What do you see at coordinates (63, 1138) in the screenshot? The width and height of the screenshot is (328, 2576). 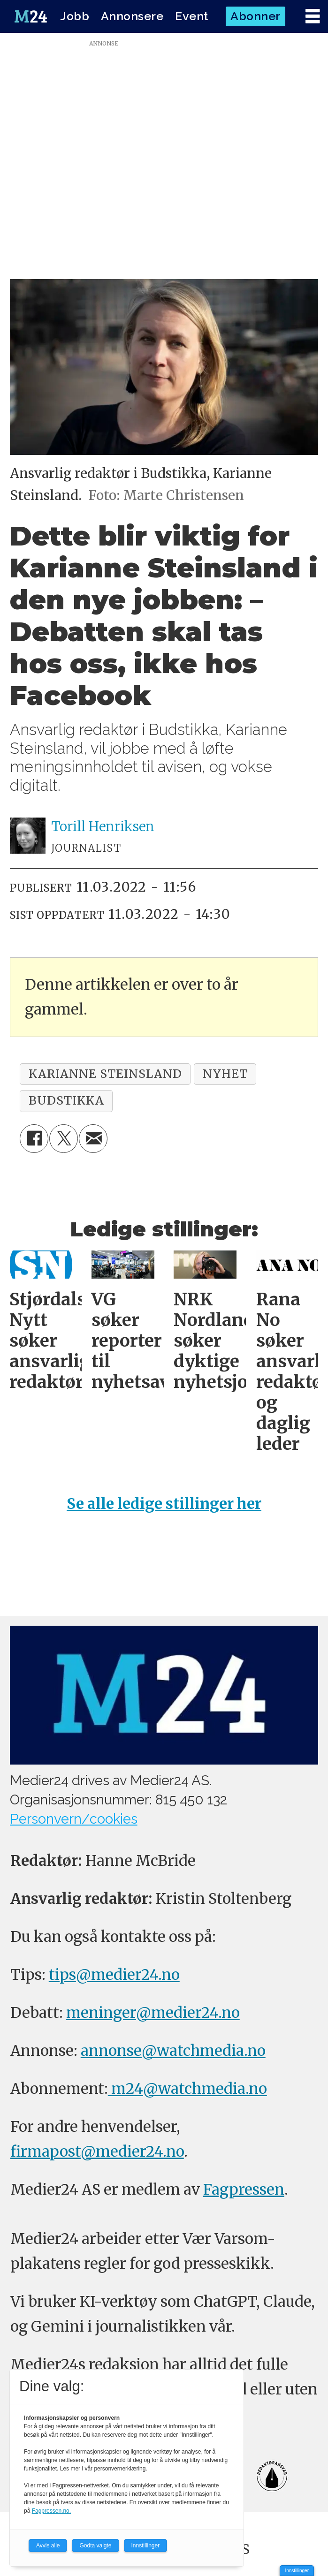 I see `[Del på X (Twitter)]` at bounding box center [63, 1138].